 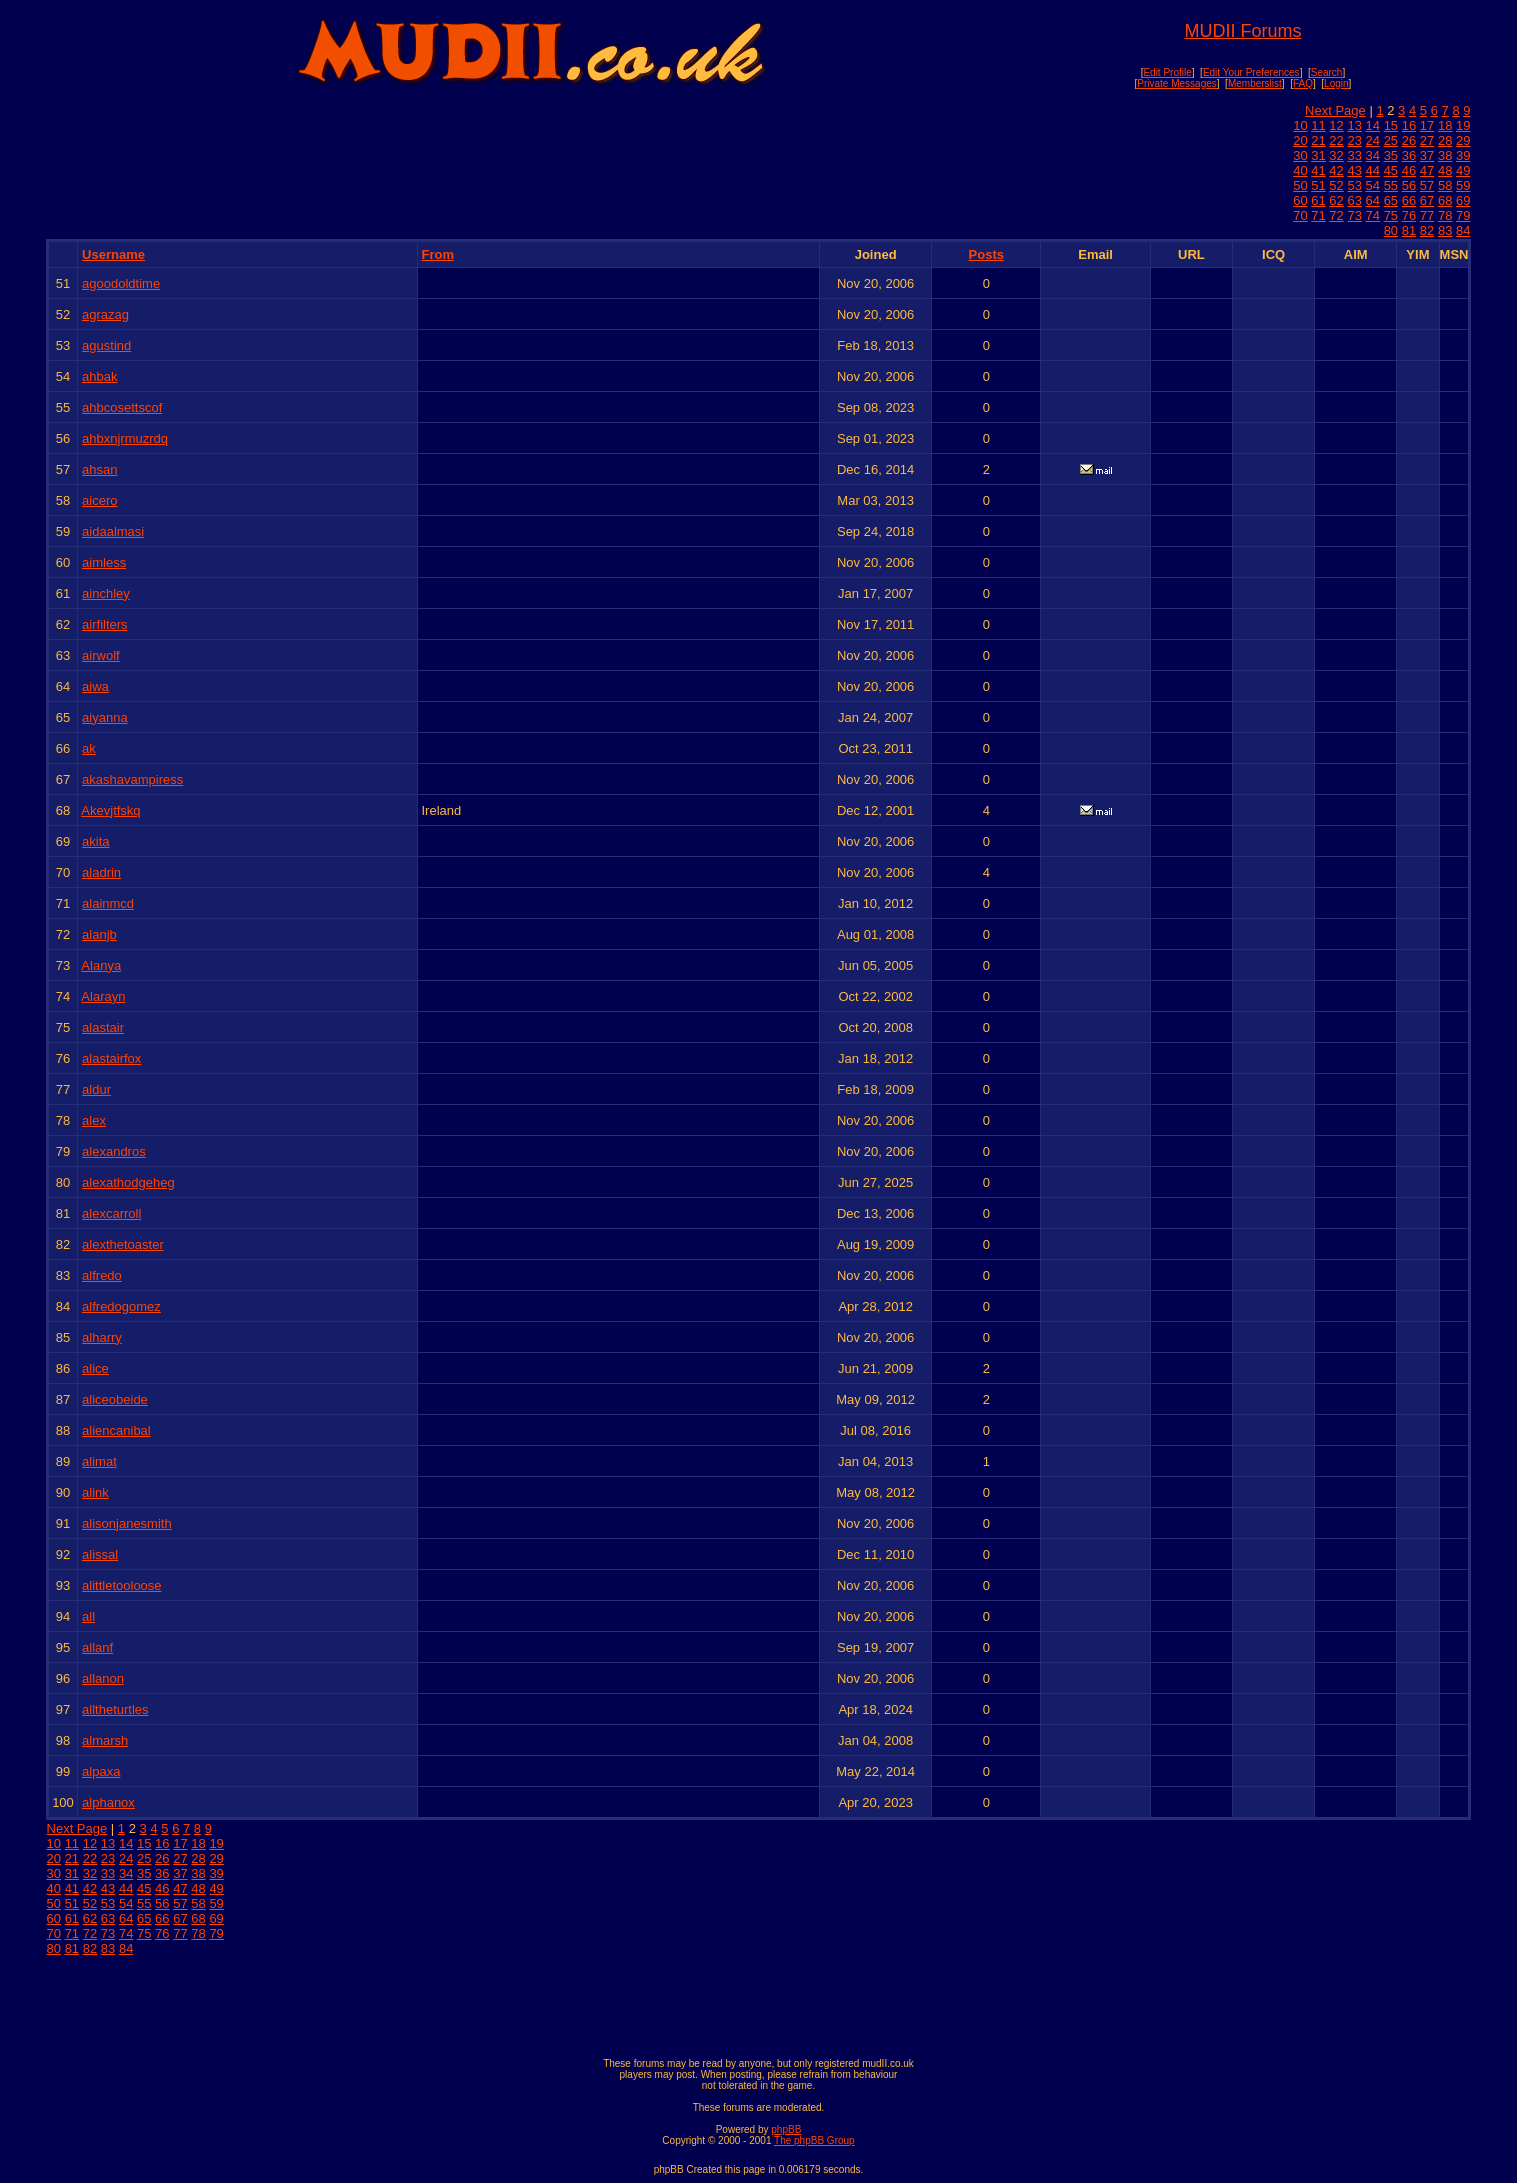 What do you see at coordinates (1336, 185) in the screenshot?
I see `52` at bounding box center [1336, 185].